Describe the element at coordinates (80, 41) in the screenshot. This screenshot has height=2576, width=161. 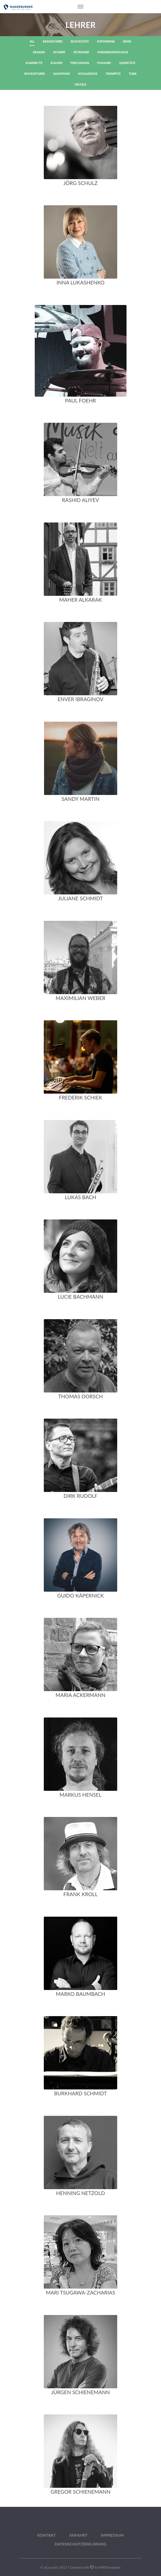
I see `Blockflöte` at that location.